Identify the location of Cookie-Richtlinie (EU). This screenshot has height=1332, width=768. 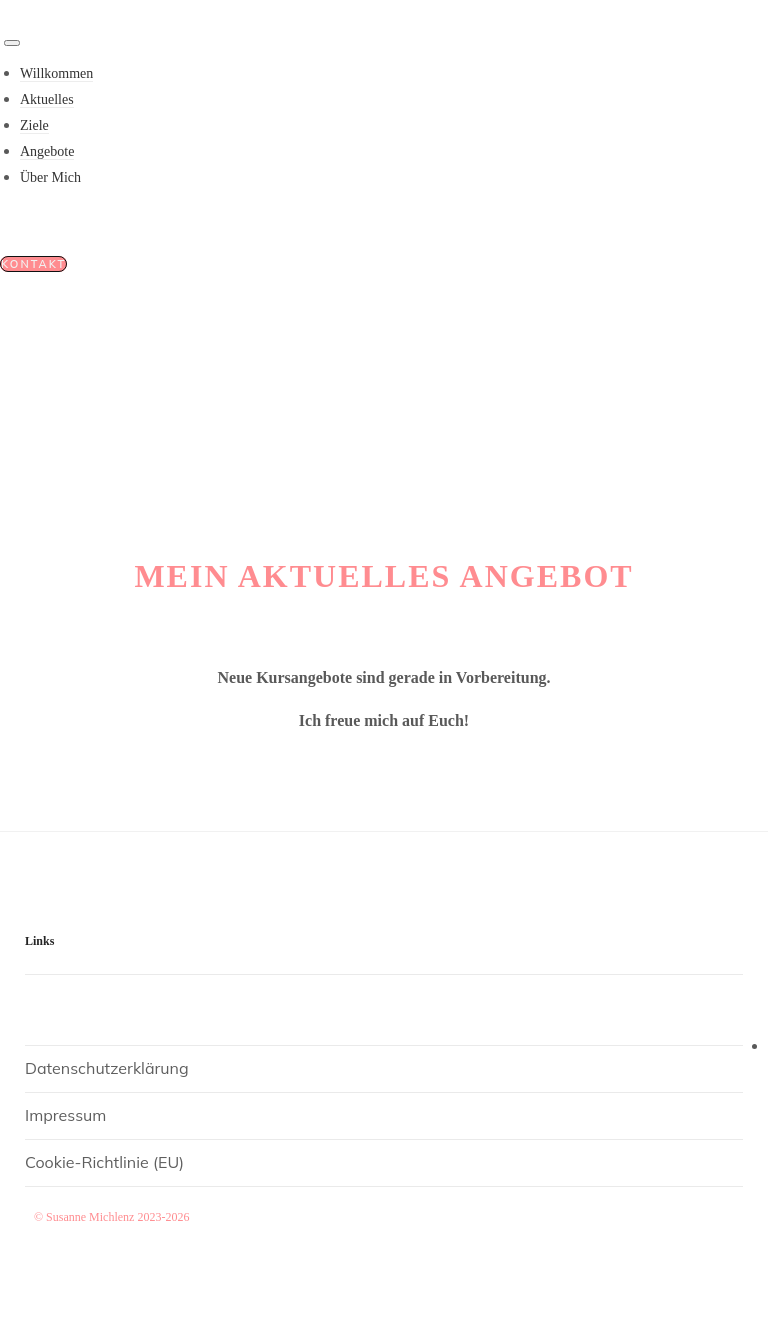
(104, 1162).